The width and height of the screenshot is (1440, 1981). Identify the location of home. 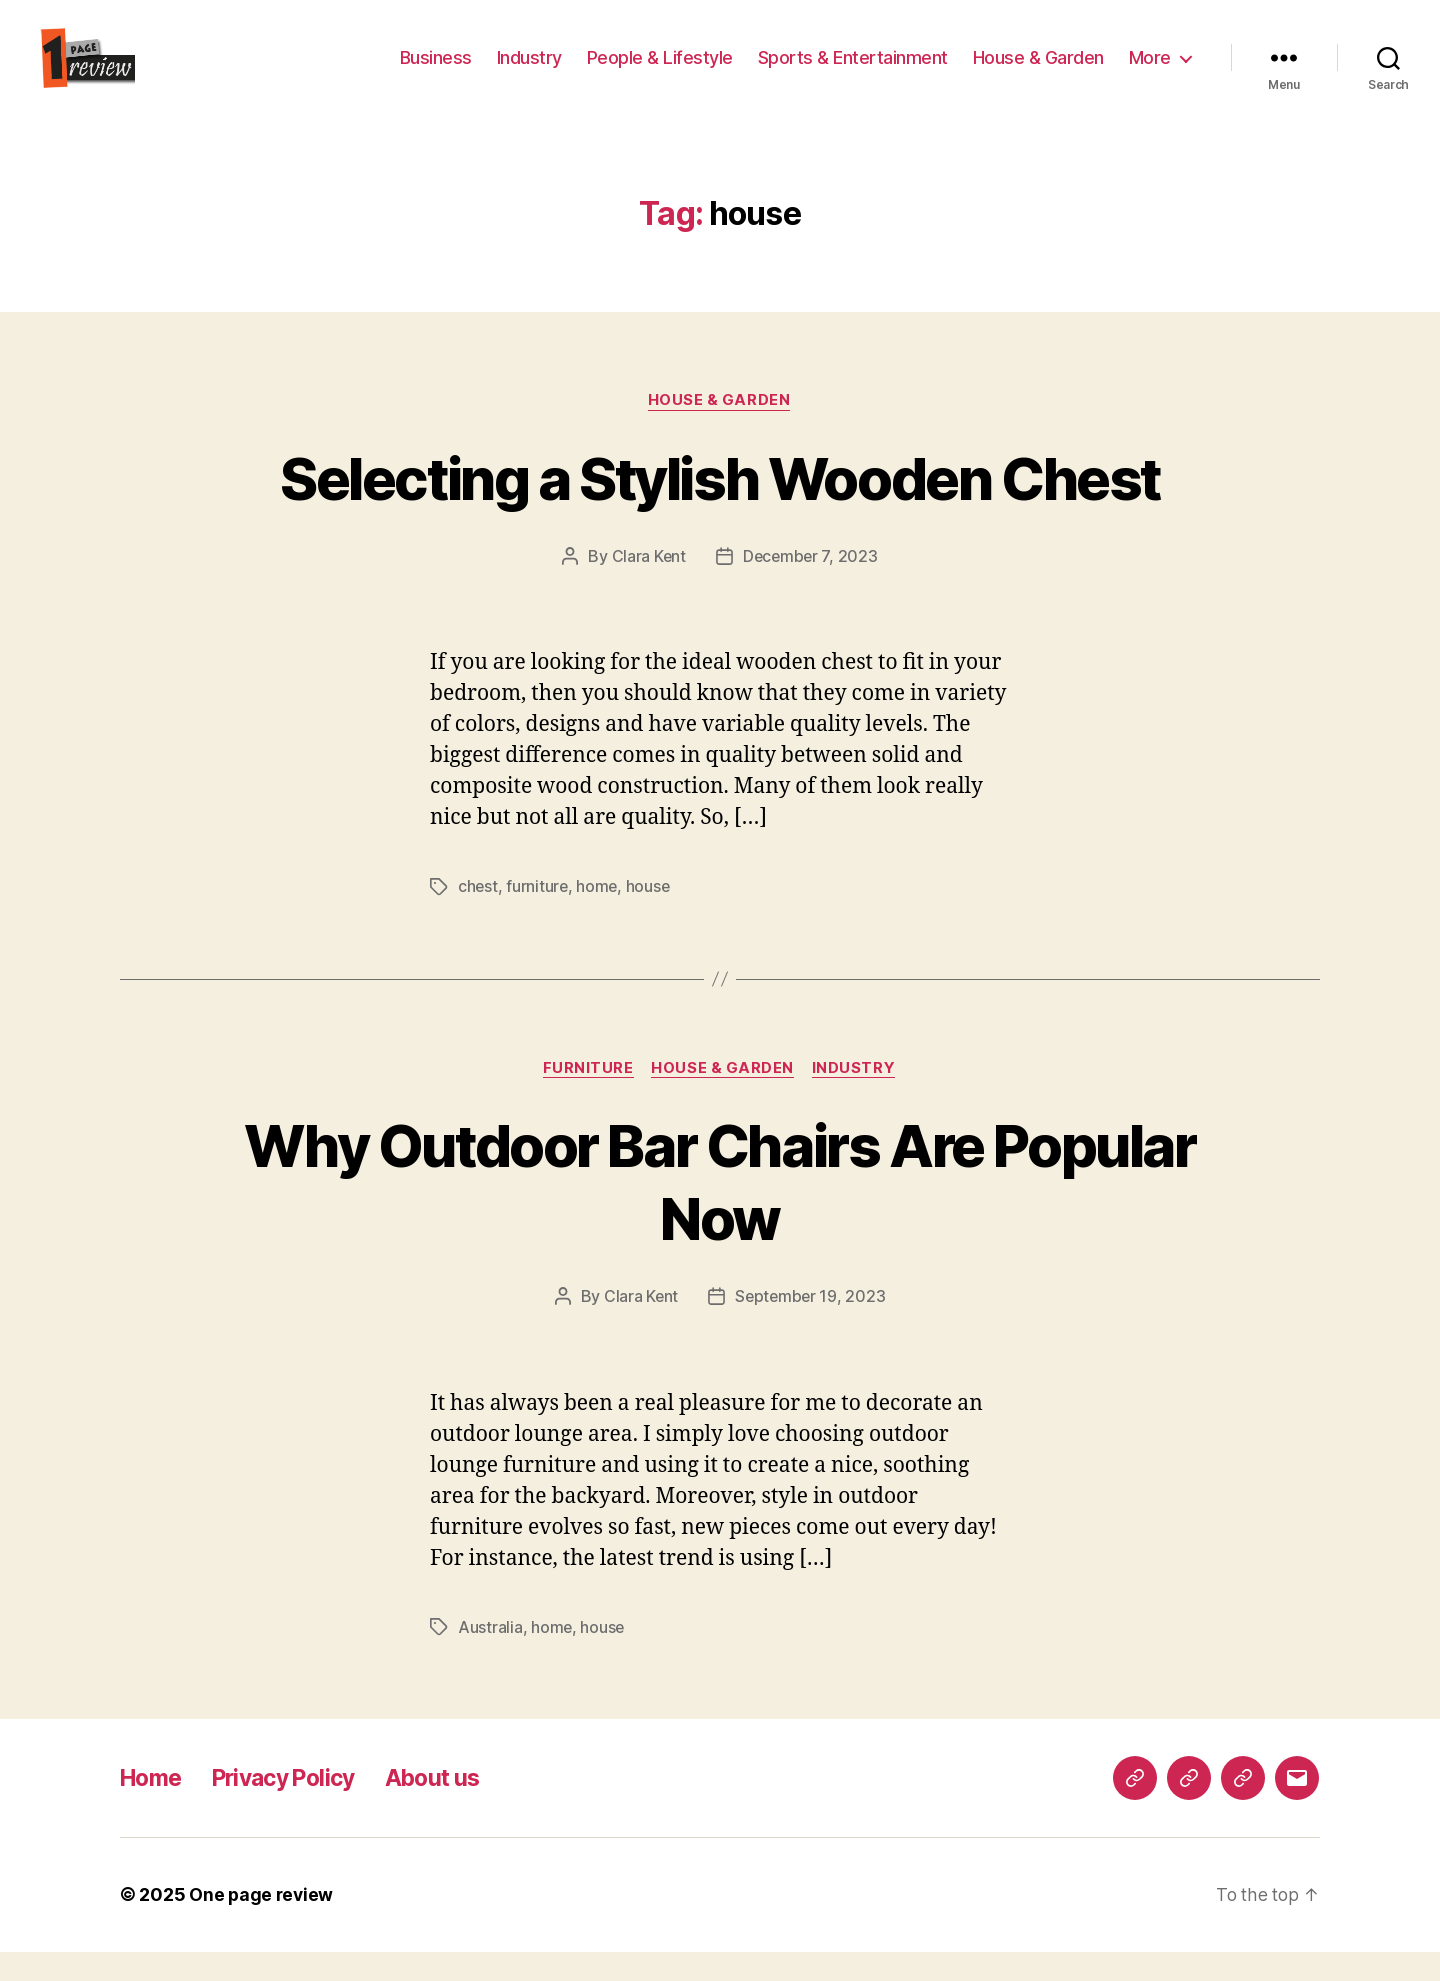
(599, 917).